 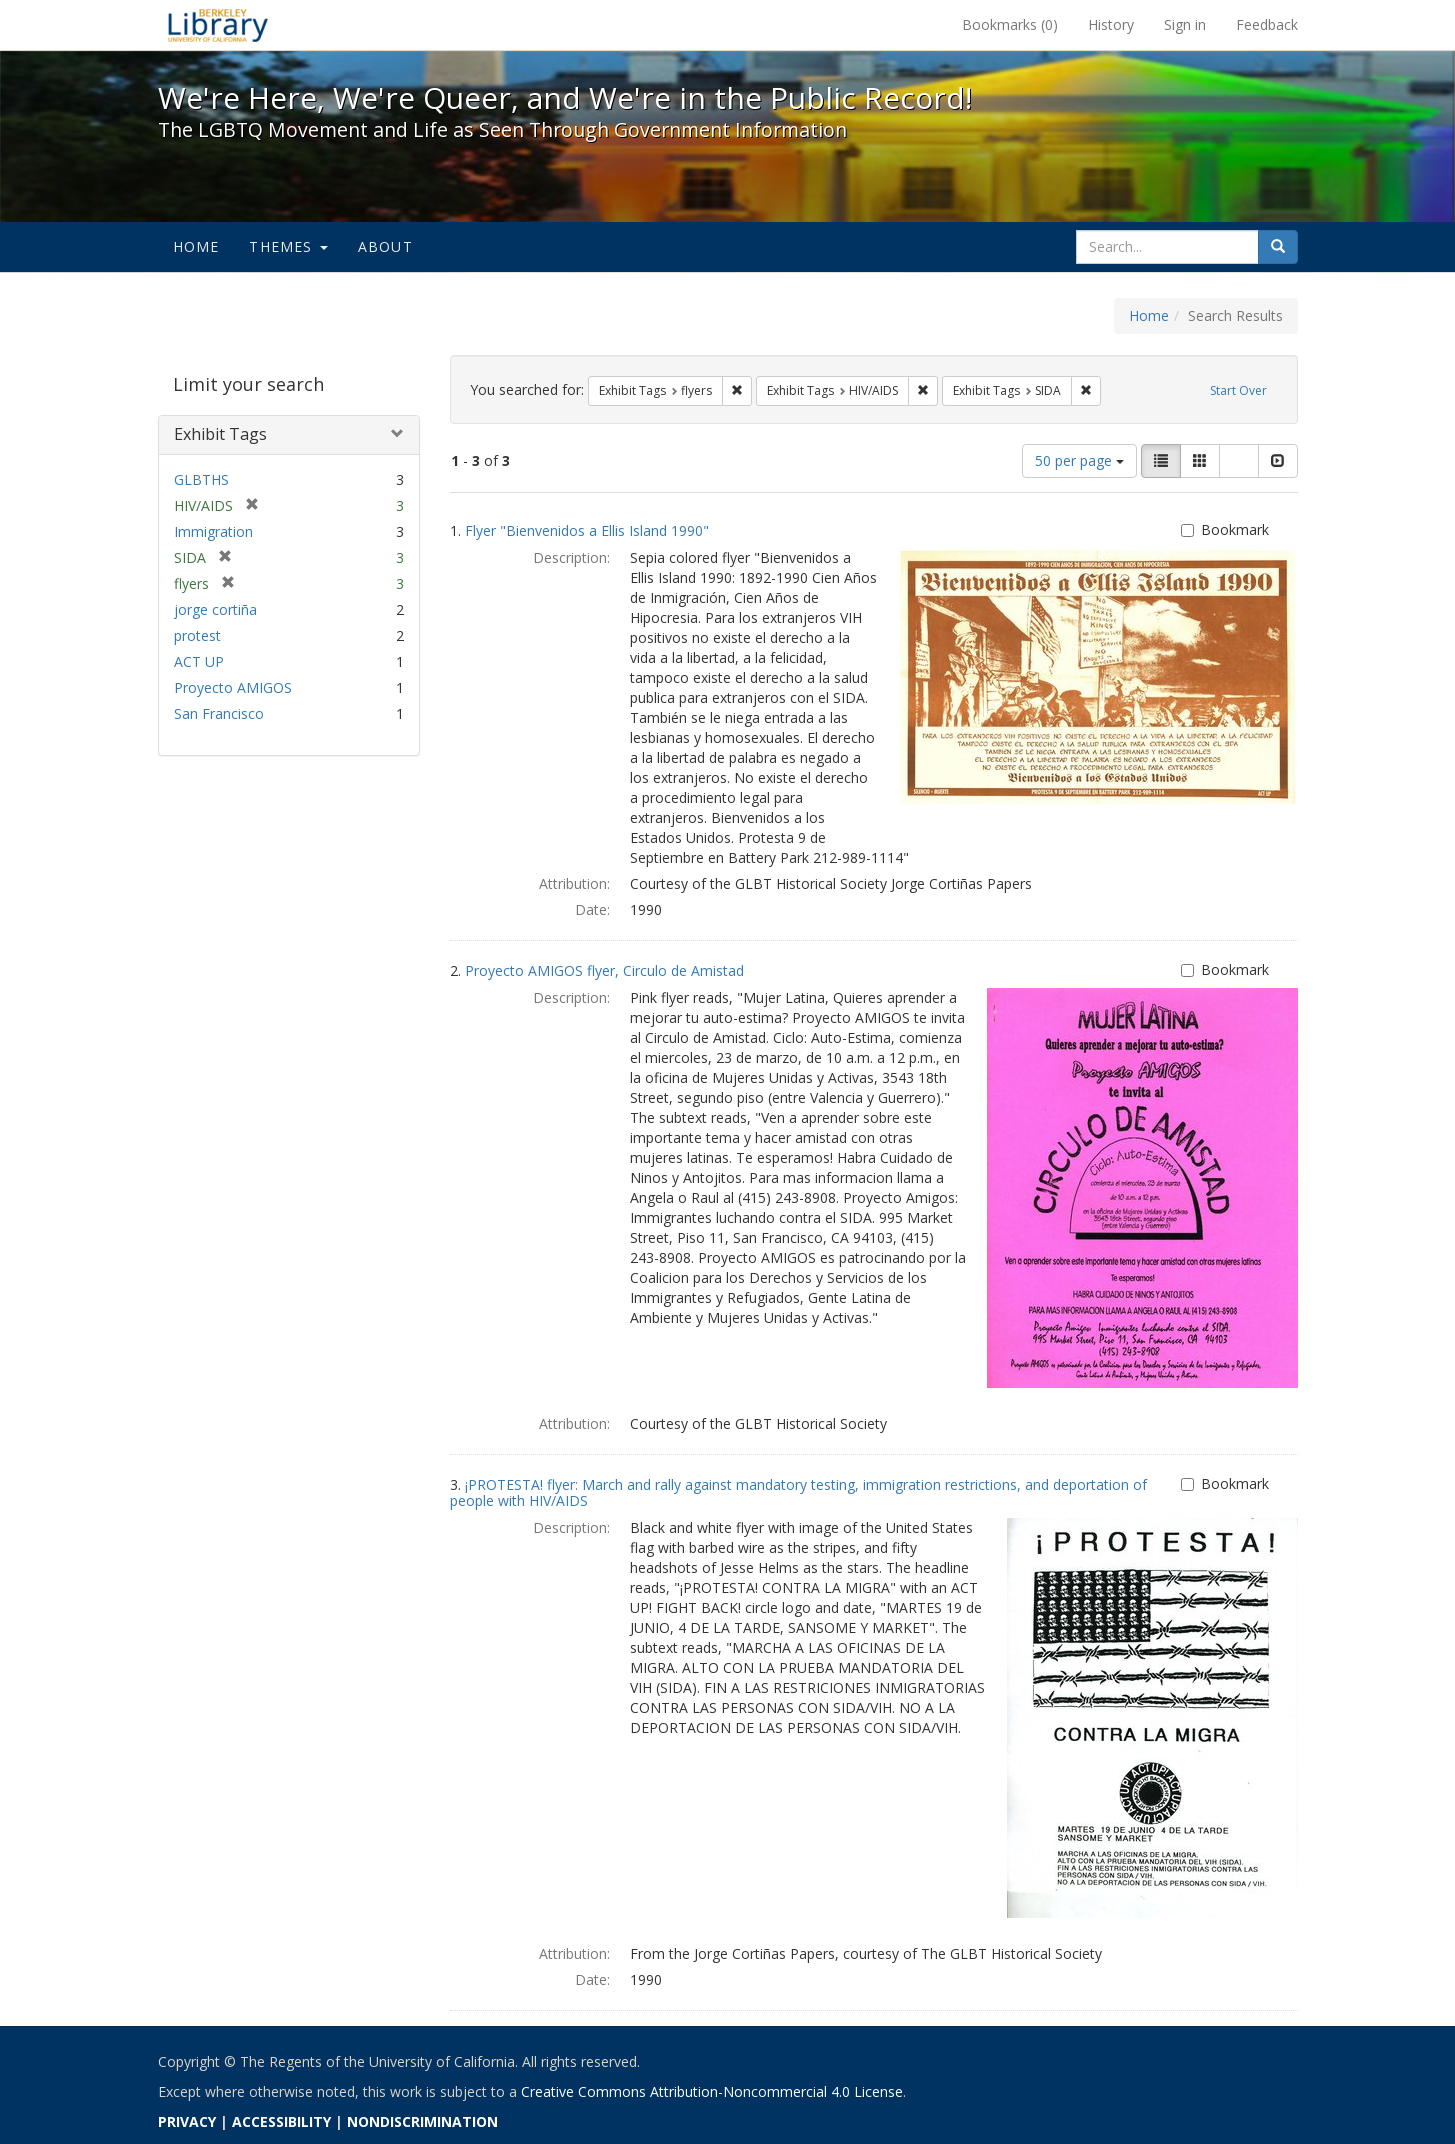 What do you see at coordinates (604, 970) in the screenshot?
I see `Proyecto AMIGOS flyer, Circulo de Amistad` at bounding box center [604, 970].